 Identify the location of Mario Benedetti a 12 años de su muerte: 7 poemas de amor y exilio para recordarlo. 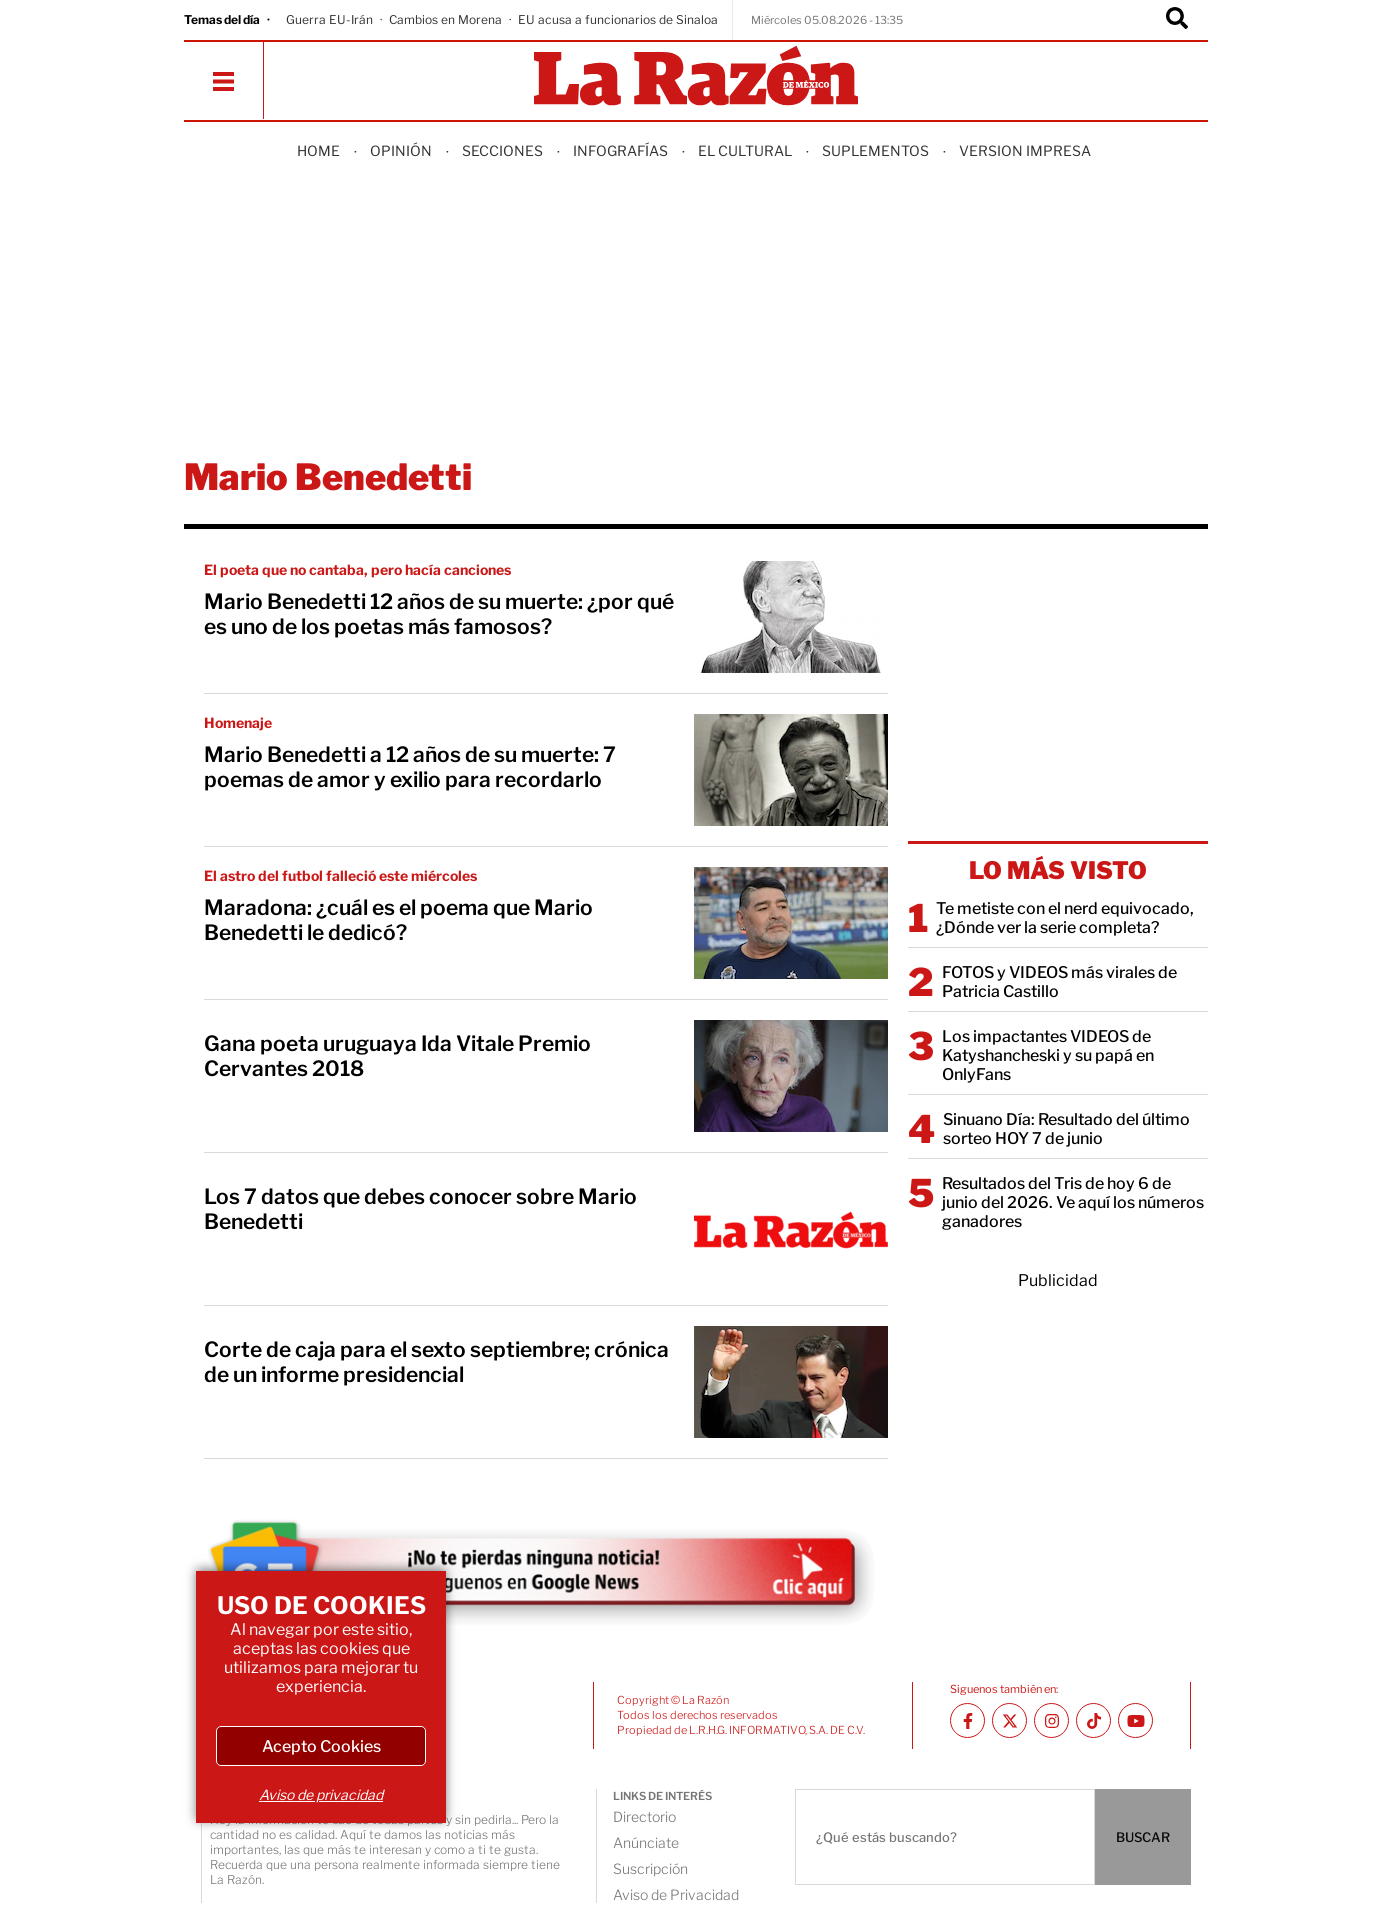
(410, 767).